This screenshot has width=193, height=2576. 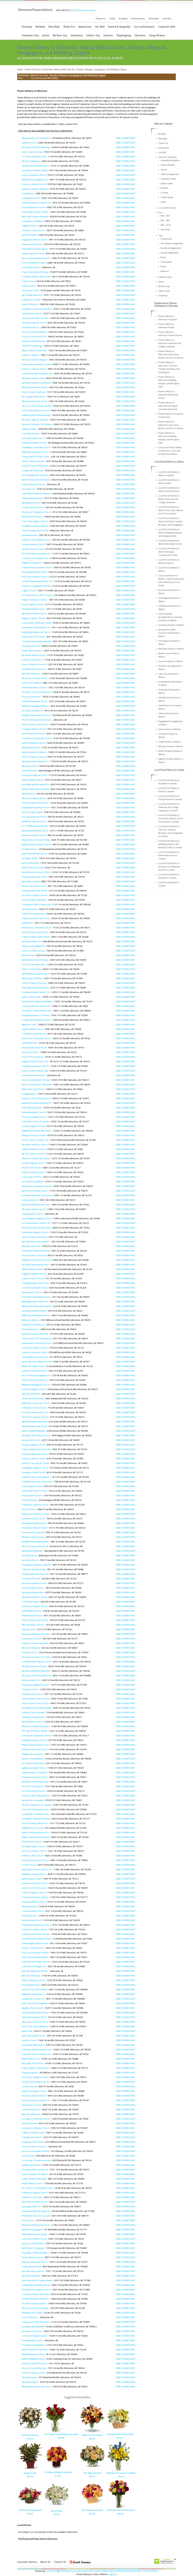 What do you see at coordinates (34, 1371) in the screenshot?
I see `Sunrise Community Church` at bounding box center [34, 1371].